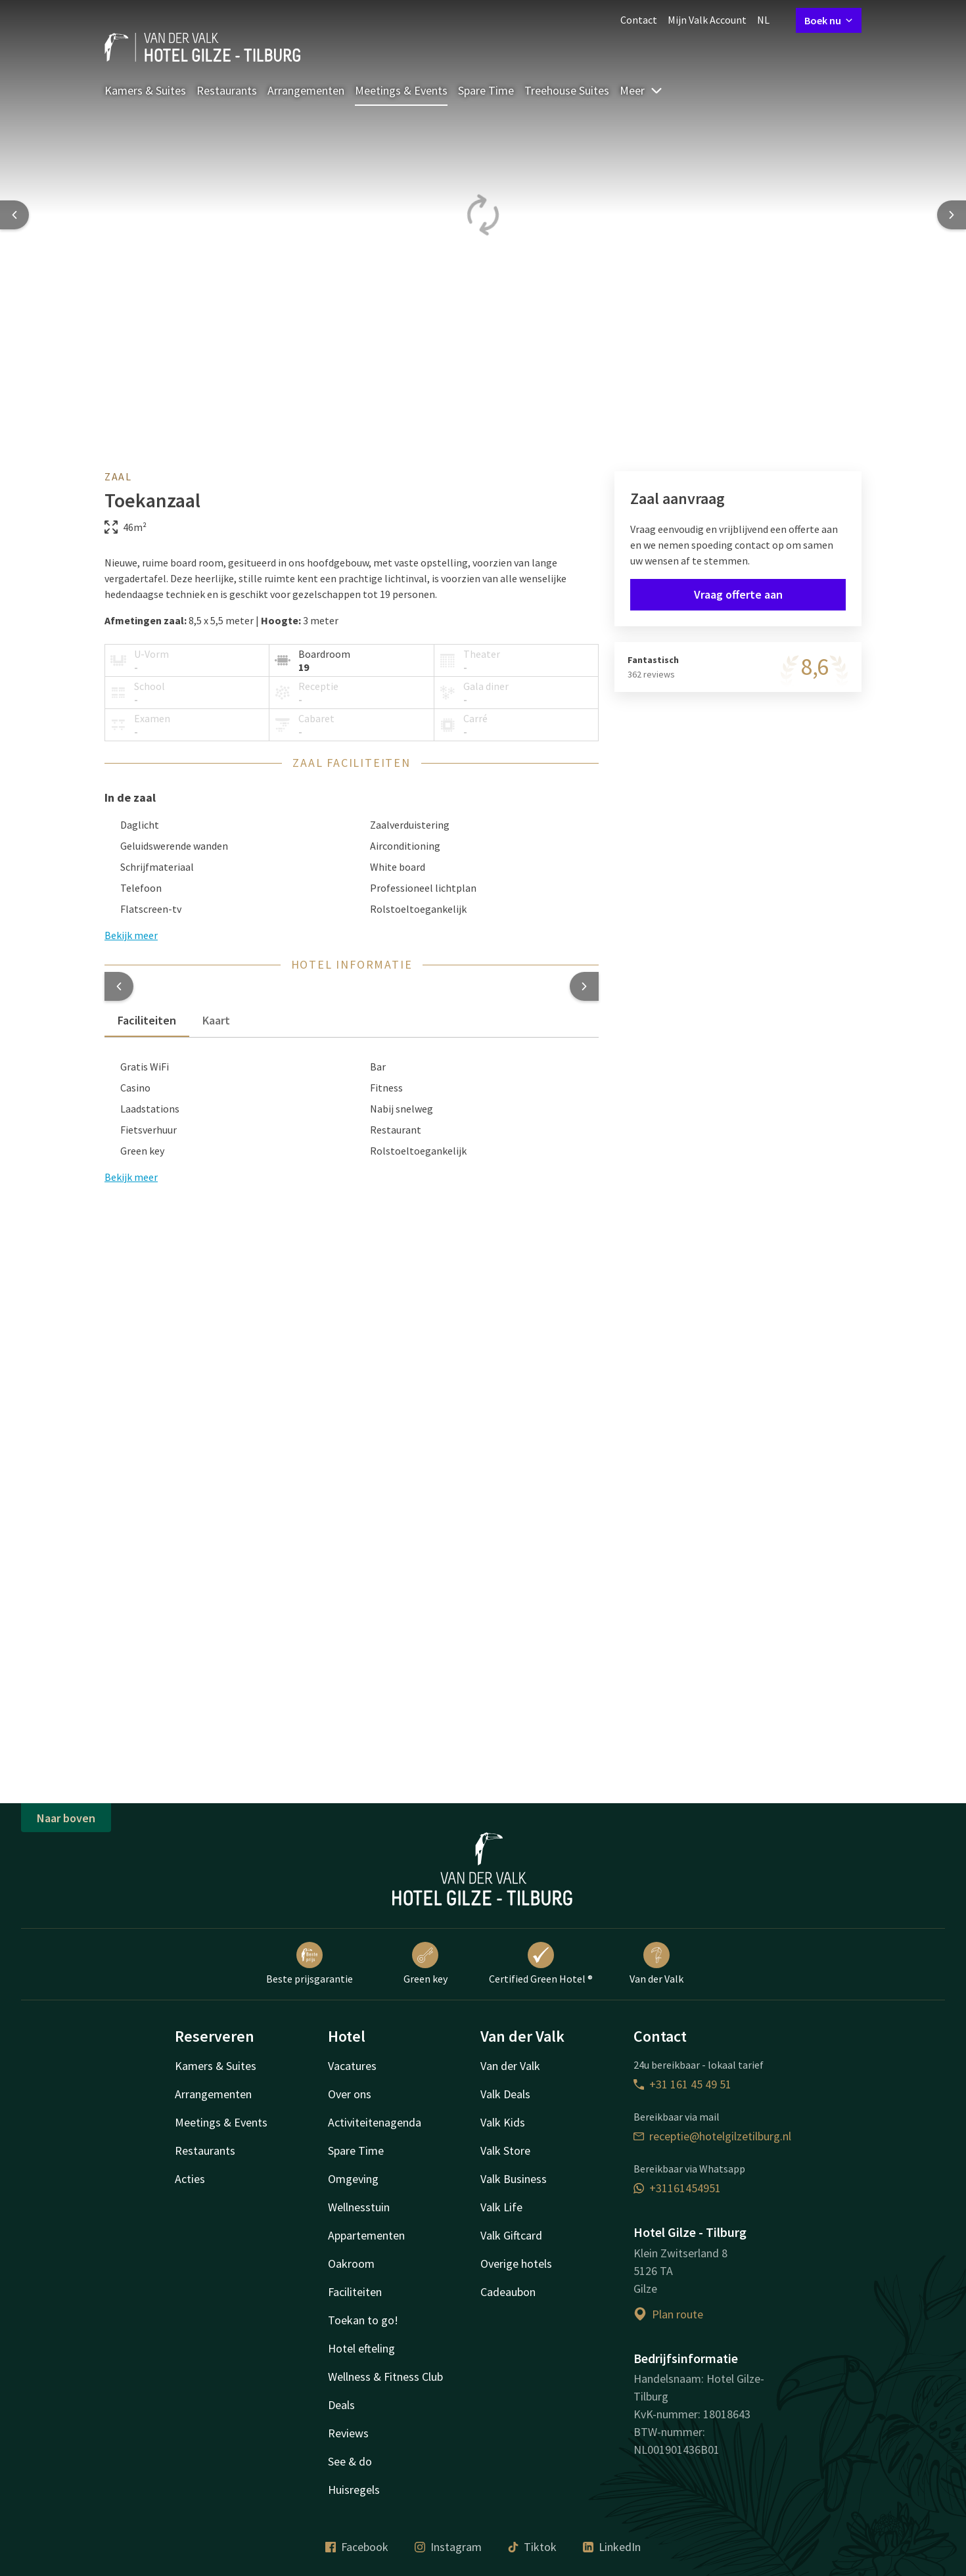 This screenshot has height=2576, width=966. What do you see at coordinates (226, 90) in the screenshot?
I see `Restaurants` at bounding box center [226, 90].